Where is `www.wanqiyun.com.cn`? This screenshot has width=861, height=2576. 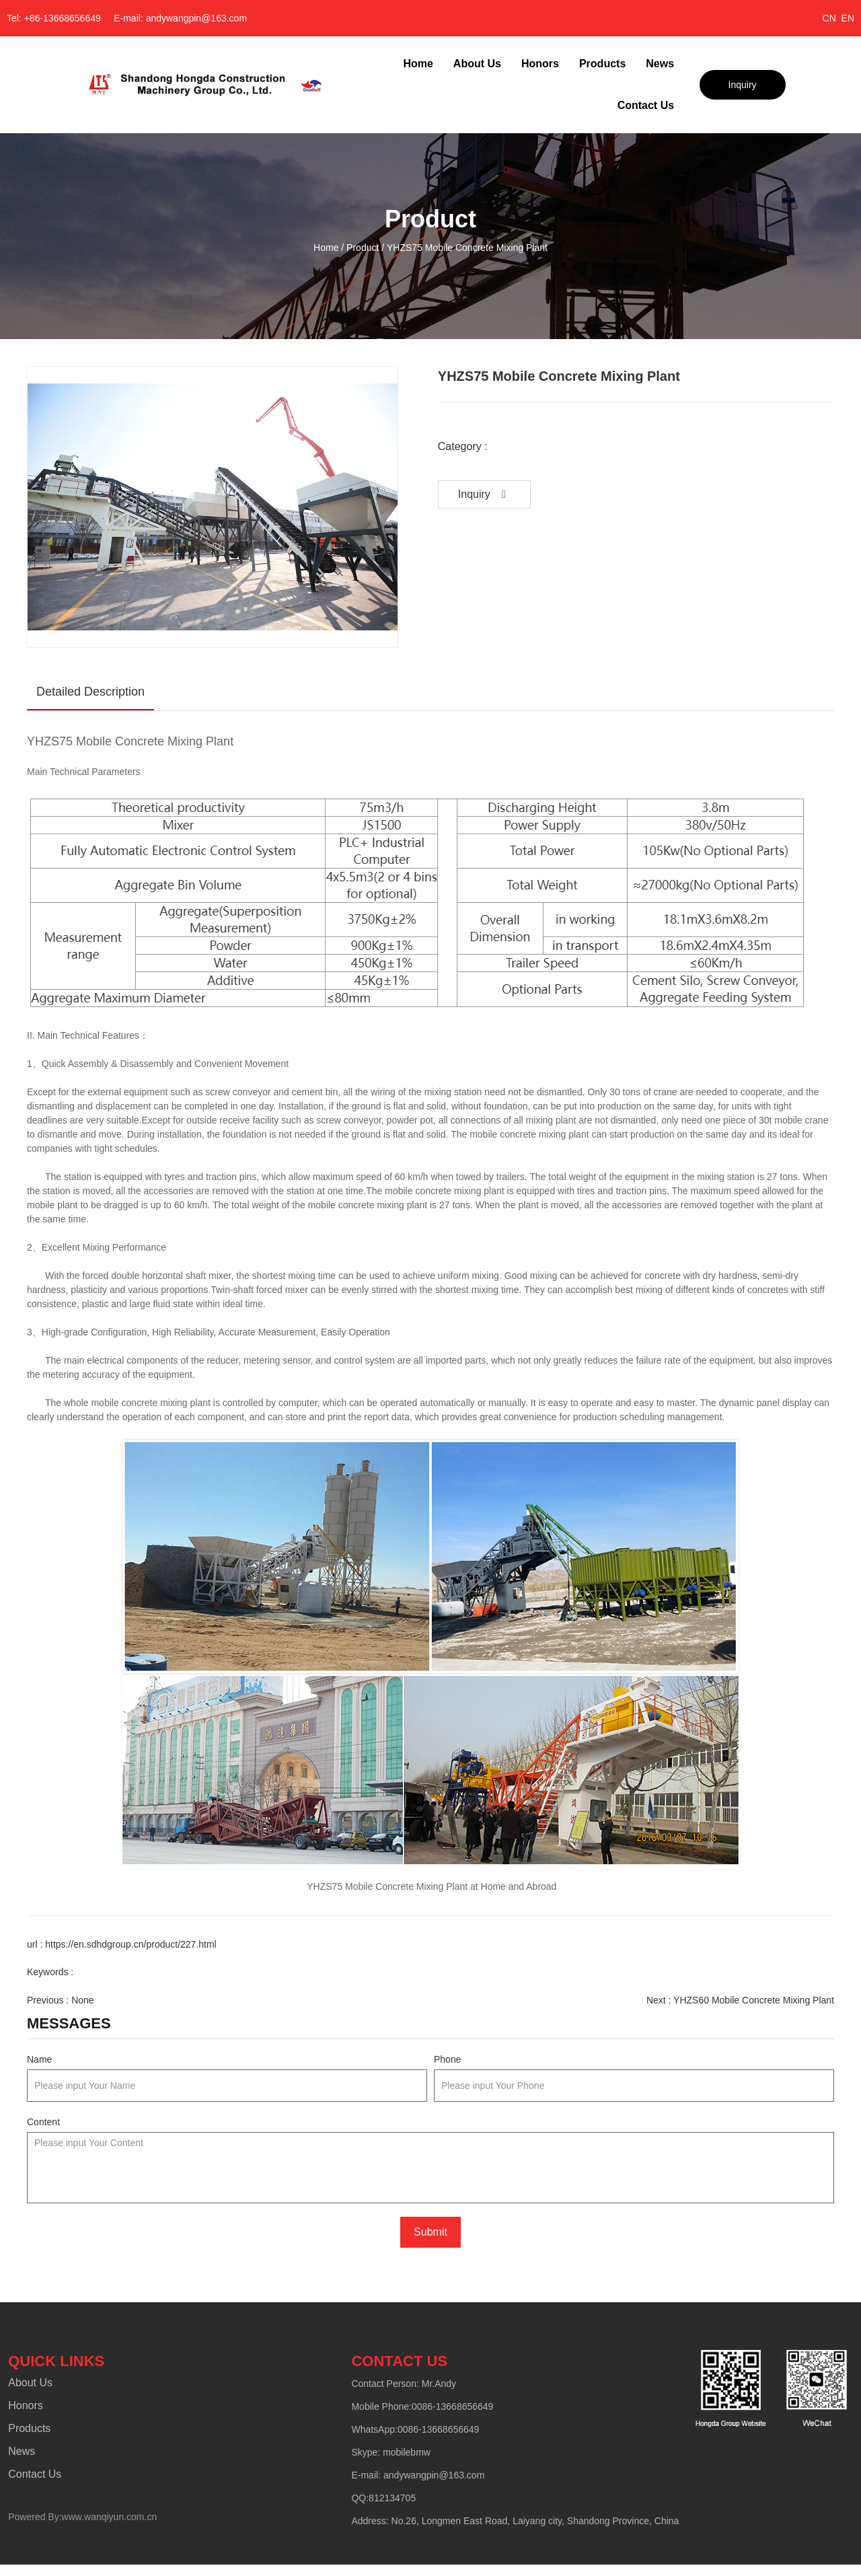 www.wanqiyun.com.cn is located at coordinates (107, 2522).